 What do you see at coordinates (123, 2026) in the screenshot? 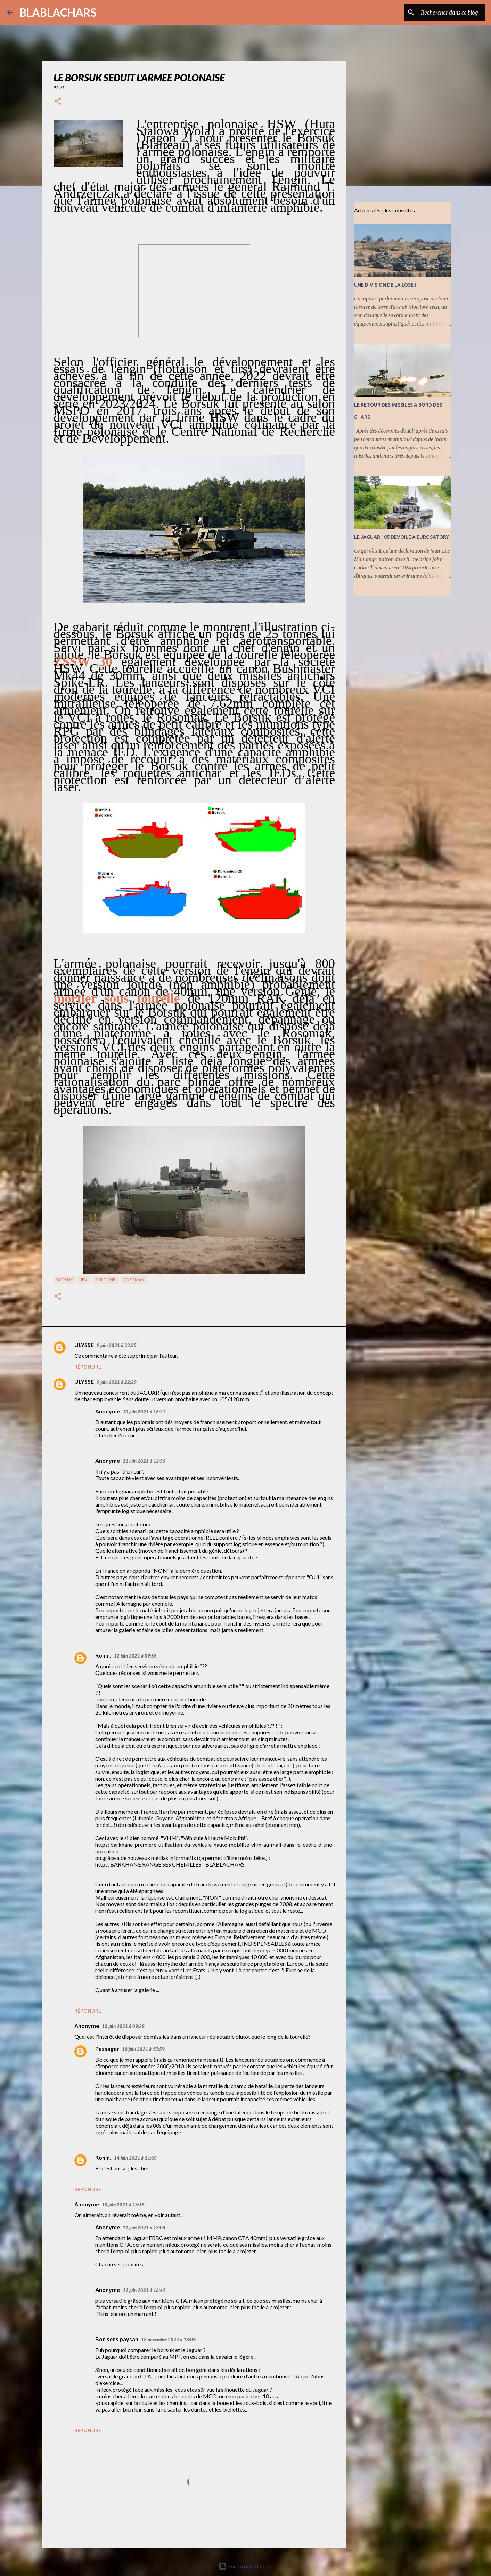
I see `10 juin 2021 à 09:29` at bounding box center [123, 2026].